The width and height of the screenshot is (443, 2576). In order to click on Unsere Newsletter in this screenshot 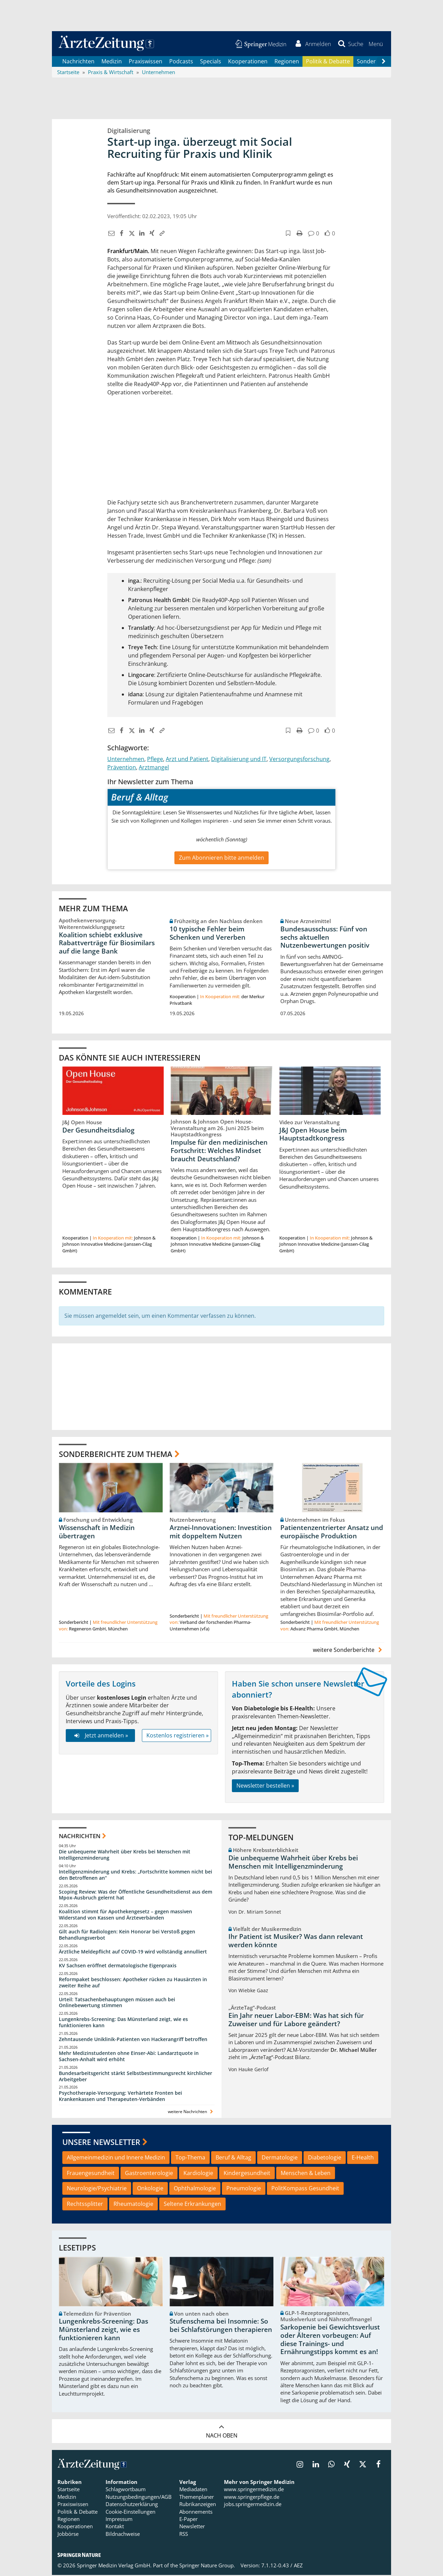, I will do `click(101, 2143)`.